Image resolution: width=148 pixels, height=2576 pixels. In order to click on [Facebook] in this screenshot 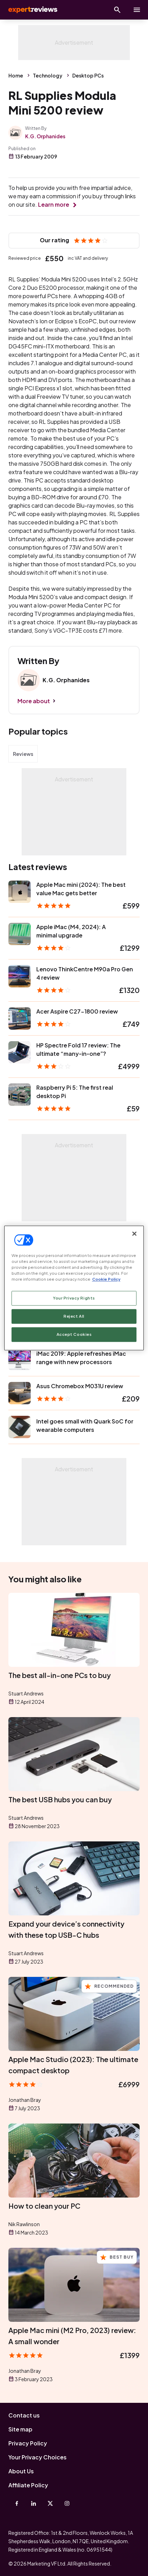, I will do `click(16, 2503)`.